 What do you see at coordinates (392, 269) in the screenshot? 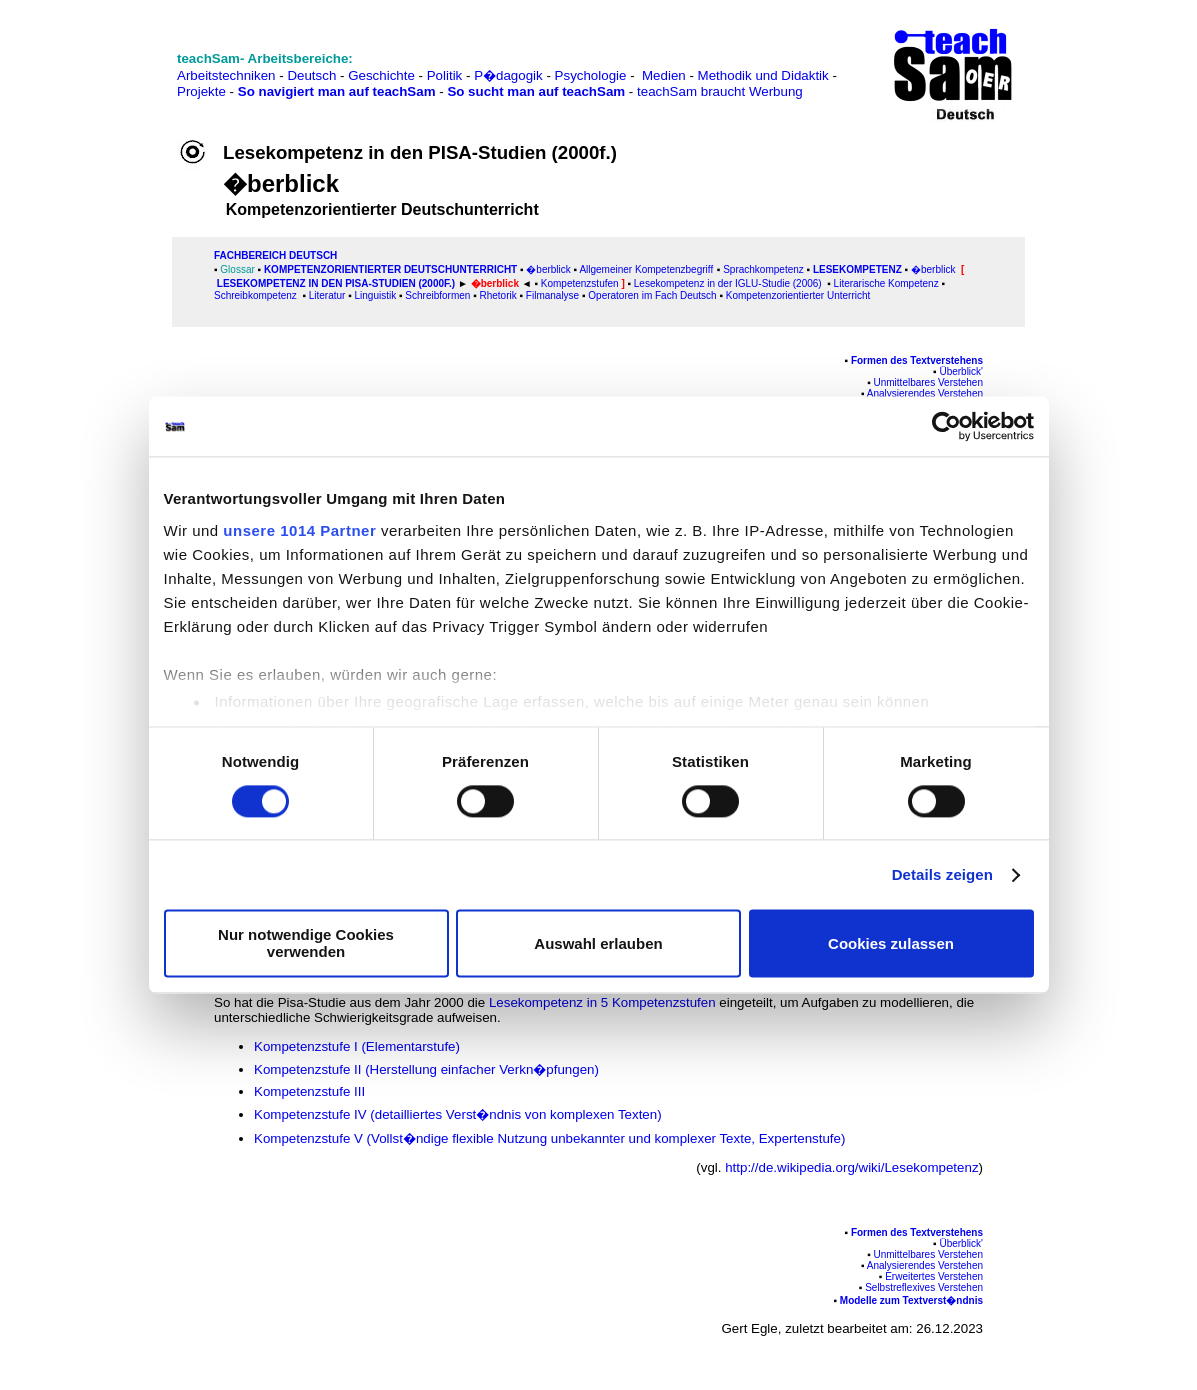
I see `Kompetenzorientierter Deutschunterricht` at bounding box center [392, 269].